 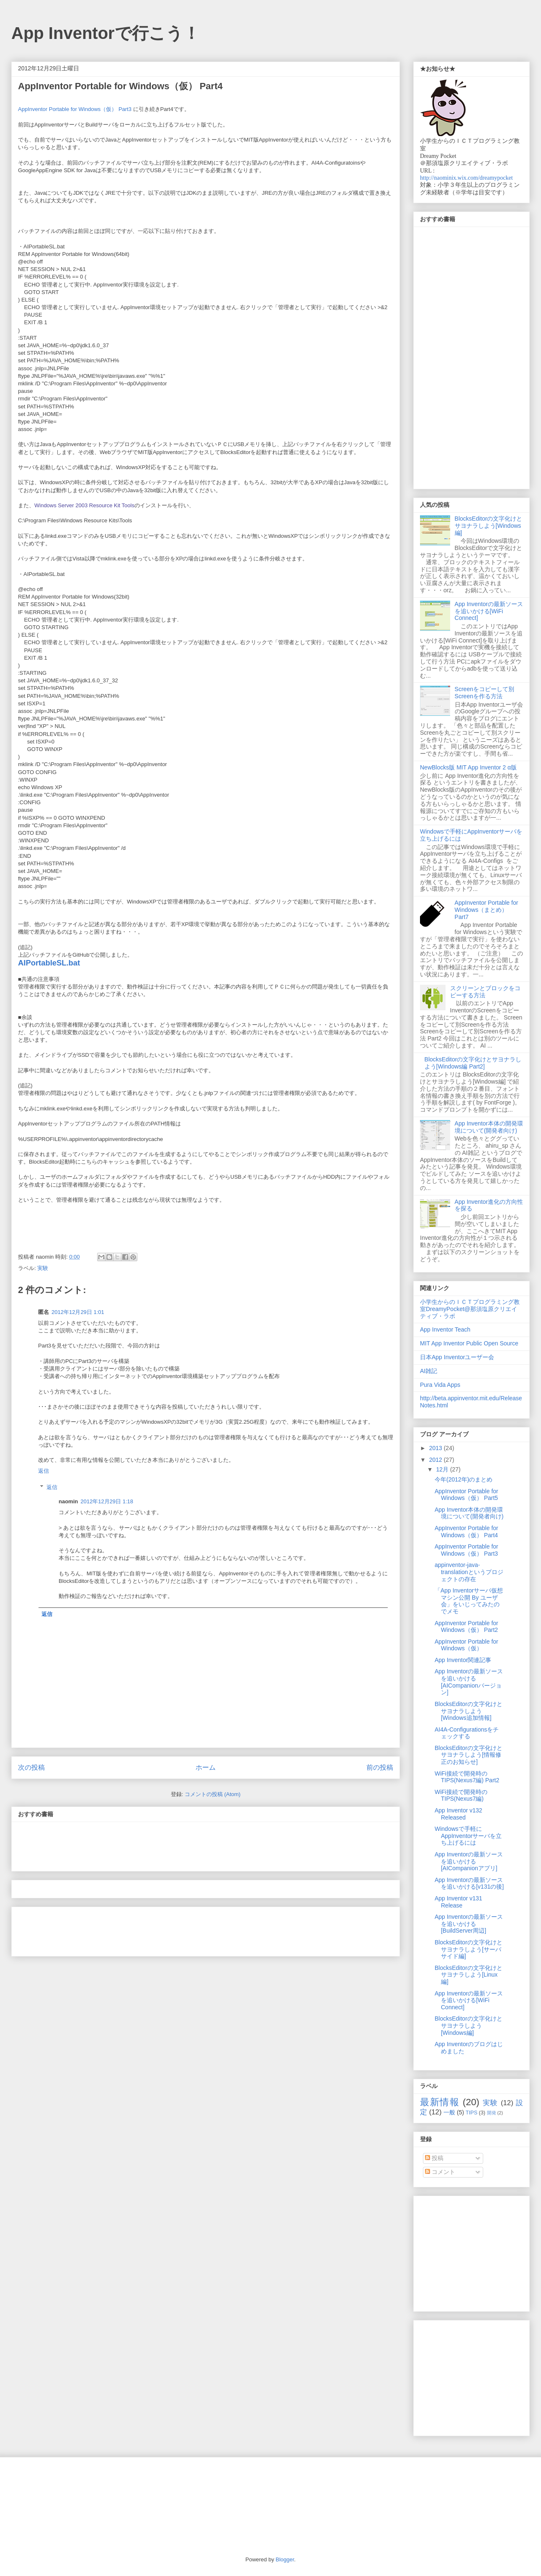 I want to click on Windowsで手軽にAppInventorサーバを立ち上げるには, so click(x=468, y=1835).